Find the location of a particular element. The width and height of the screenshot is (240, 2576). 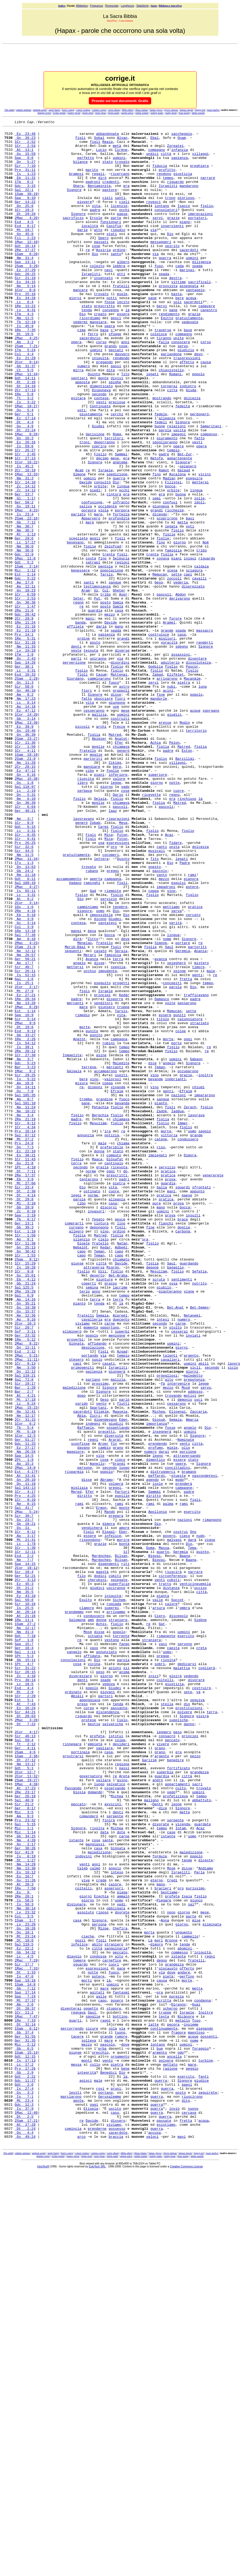

impadronì is located at coordinates (166, 1039).